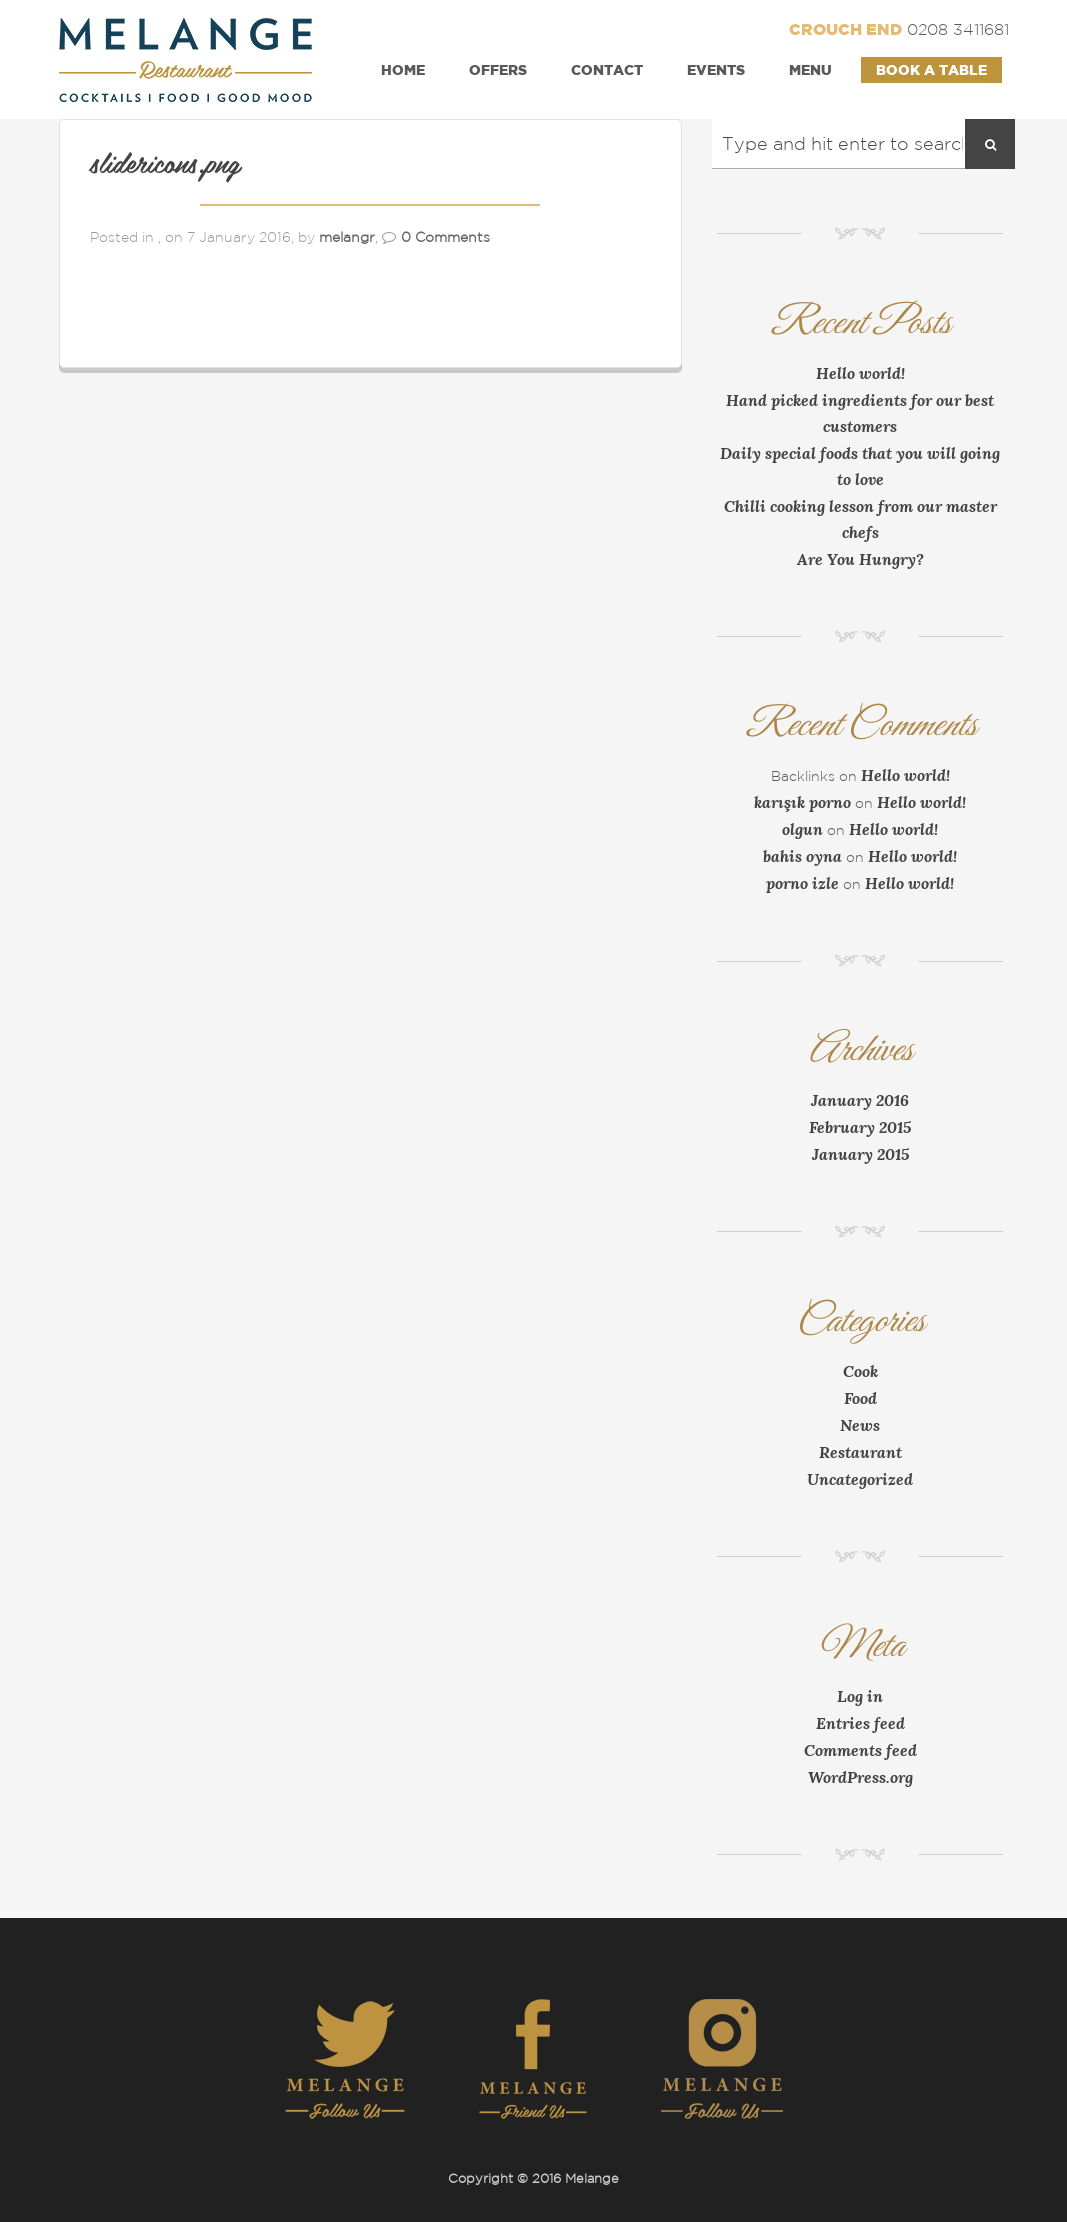 The image size is (1067, 2222). I want to click on Contact, so click(607, 69).